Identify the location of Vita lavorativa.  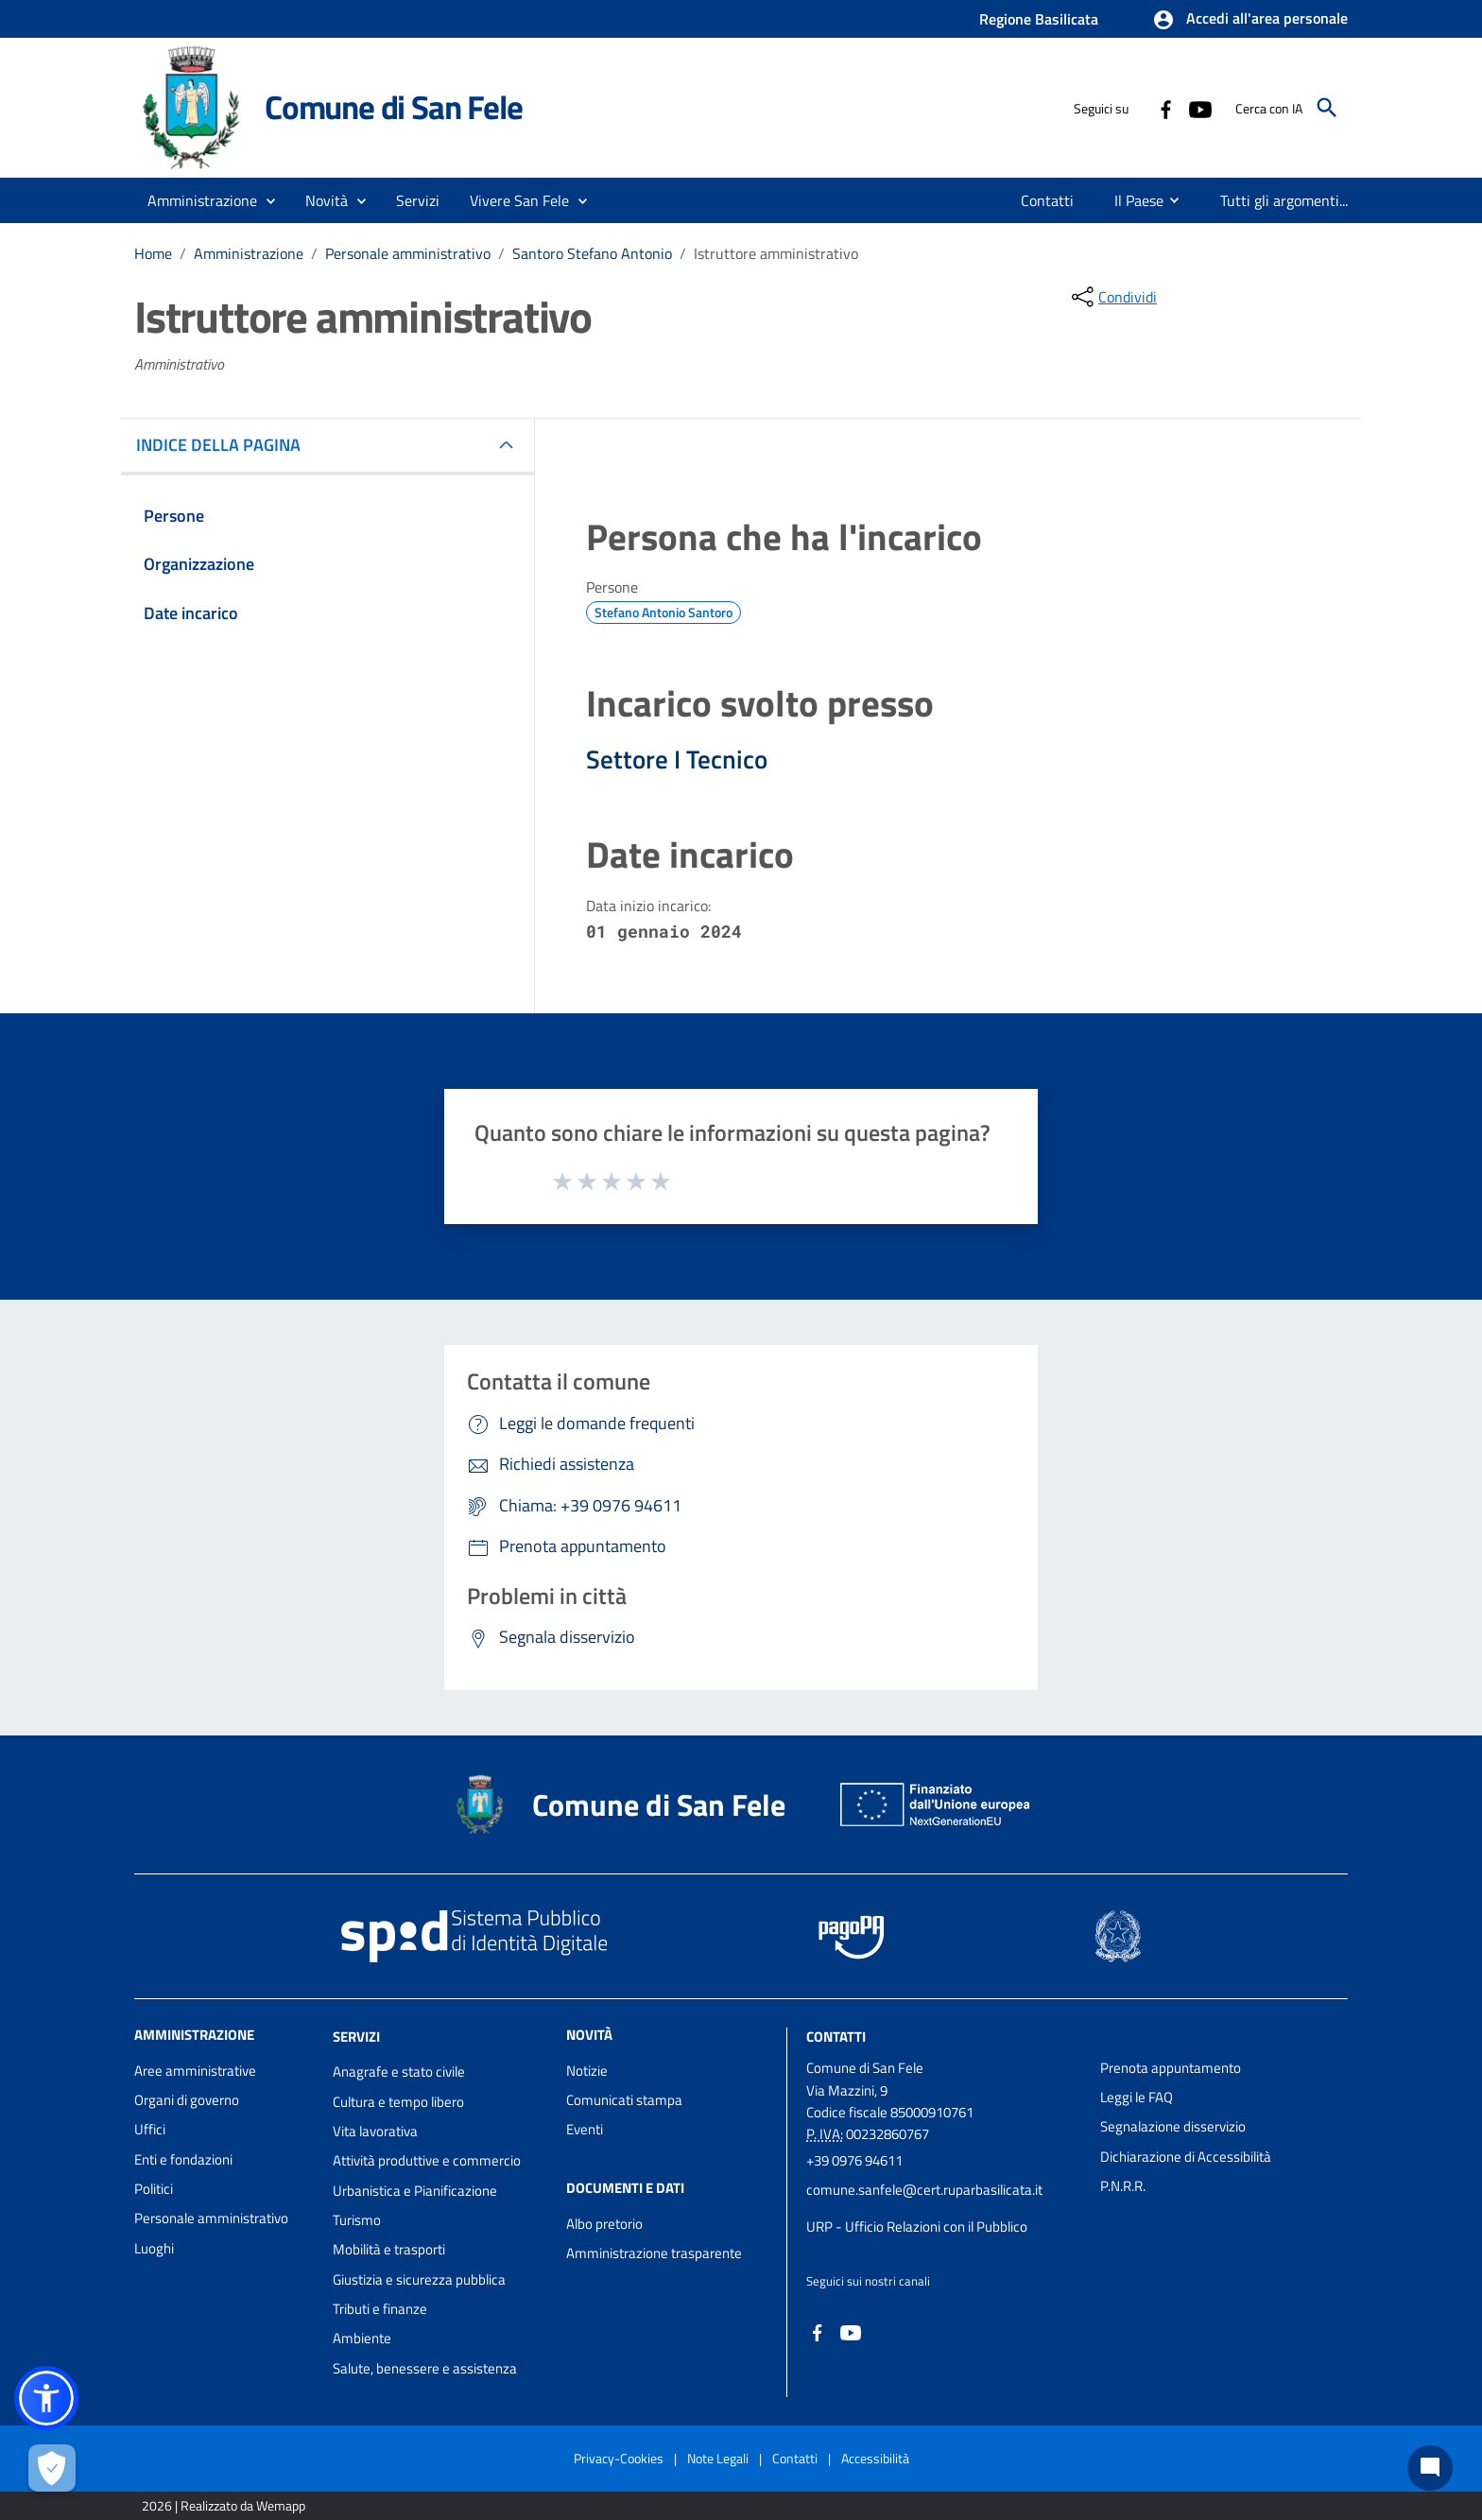
(375, 2131).